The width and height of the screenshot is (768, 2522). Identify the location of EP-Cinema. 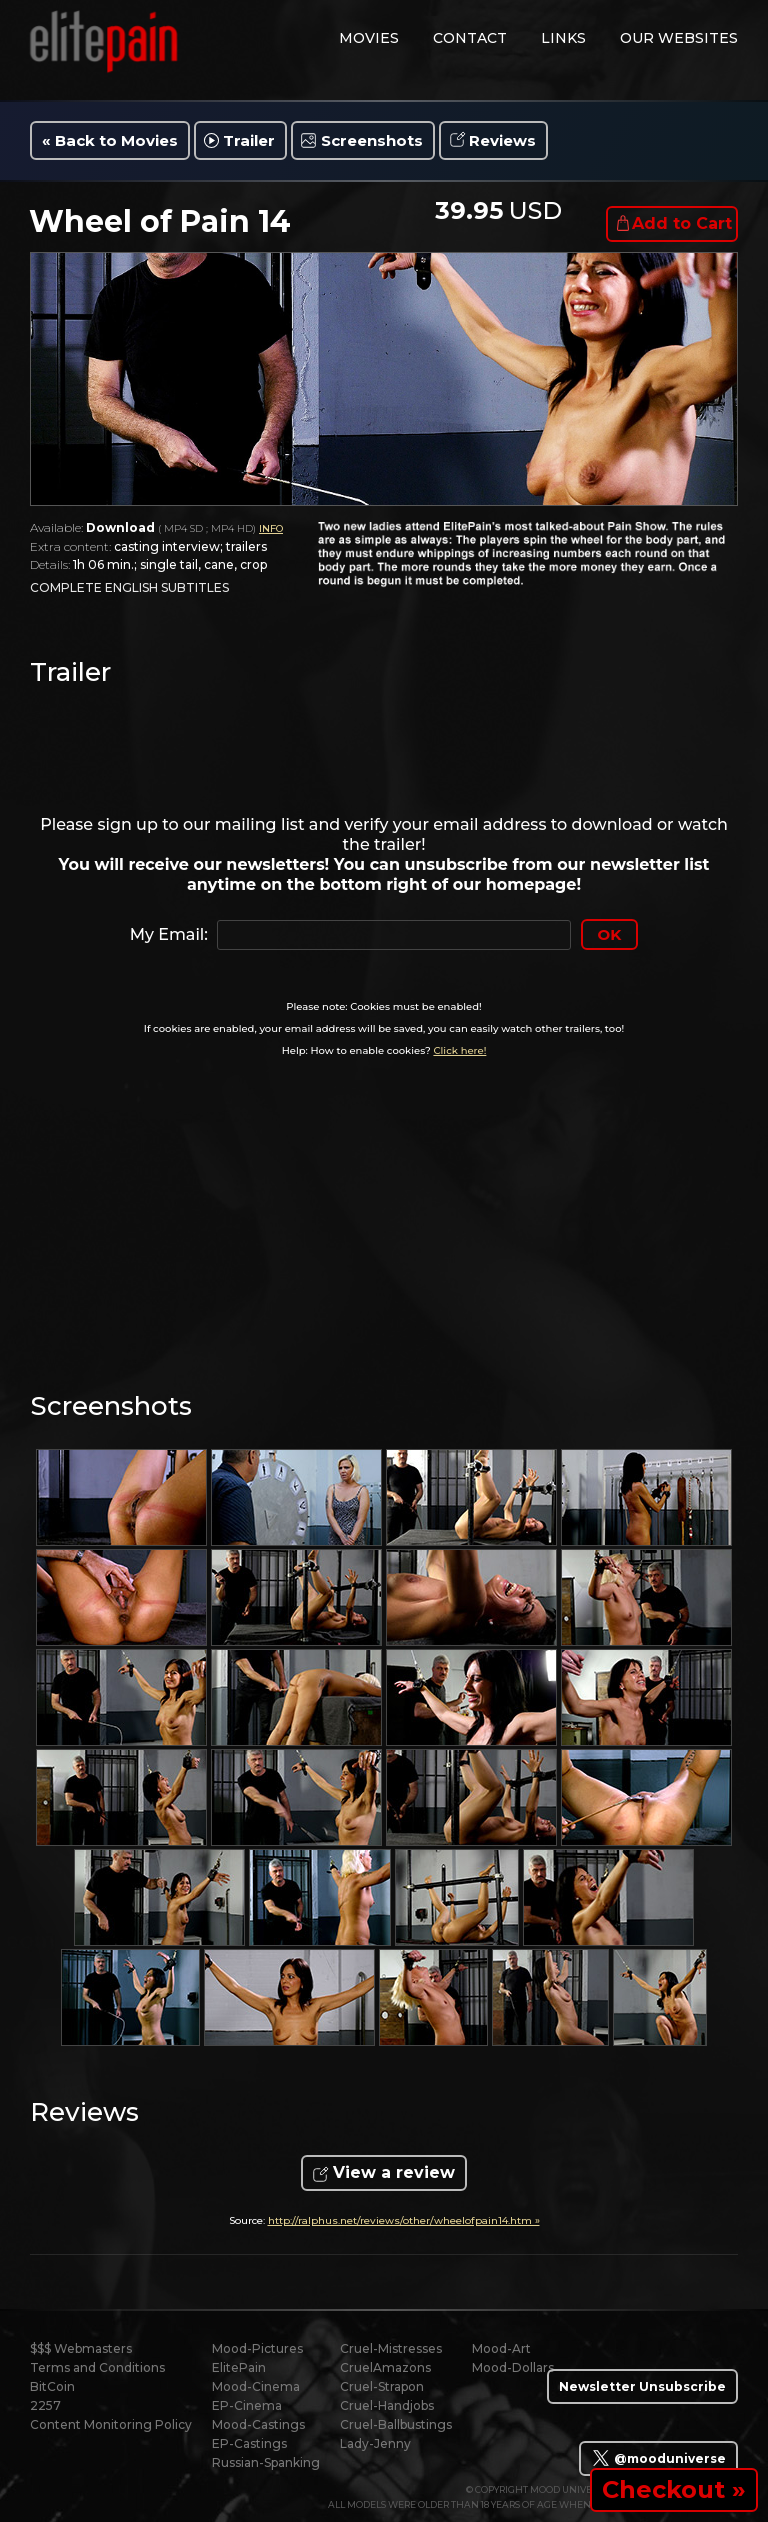
(247, 2405).